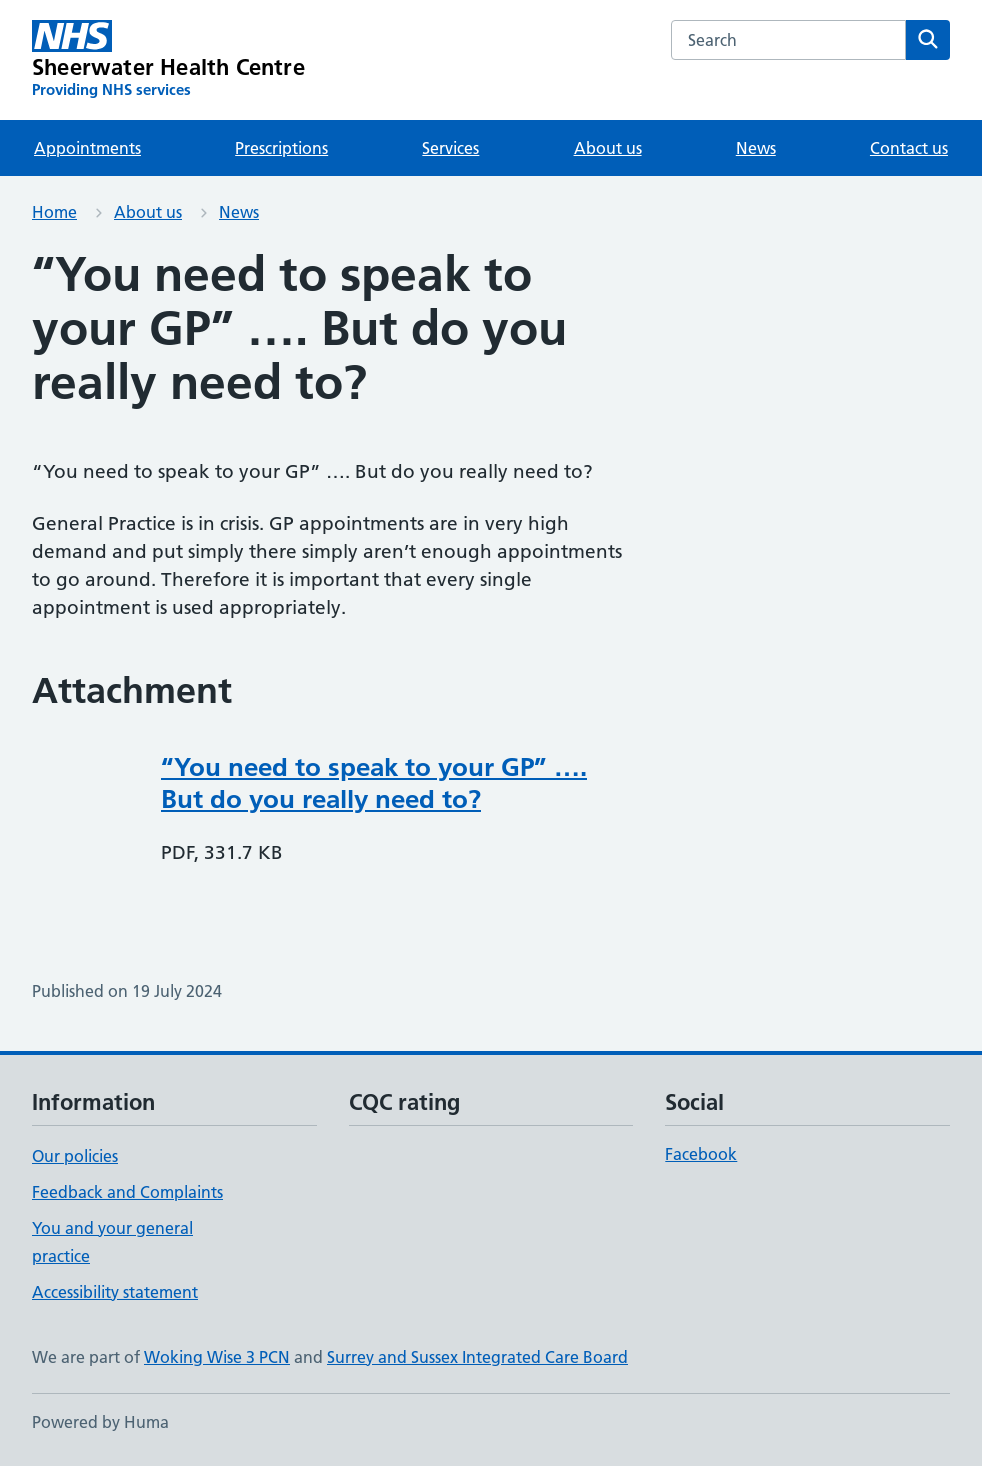 The width and height of the screenshot is (982, 1466). What do you see at coordinates (450, 148) in the screenshot?
I see `Services` at bounding box center [450, 148].